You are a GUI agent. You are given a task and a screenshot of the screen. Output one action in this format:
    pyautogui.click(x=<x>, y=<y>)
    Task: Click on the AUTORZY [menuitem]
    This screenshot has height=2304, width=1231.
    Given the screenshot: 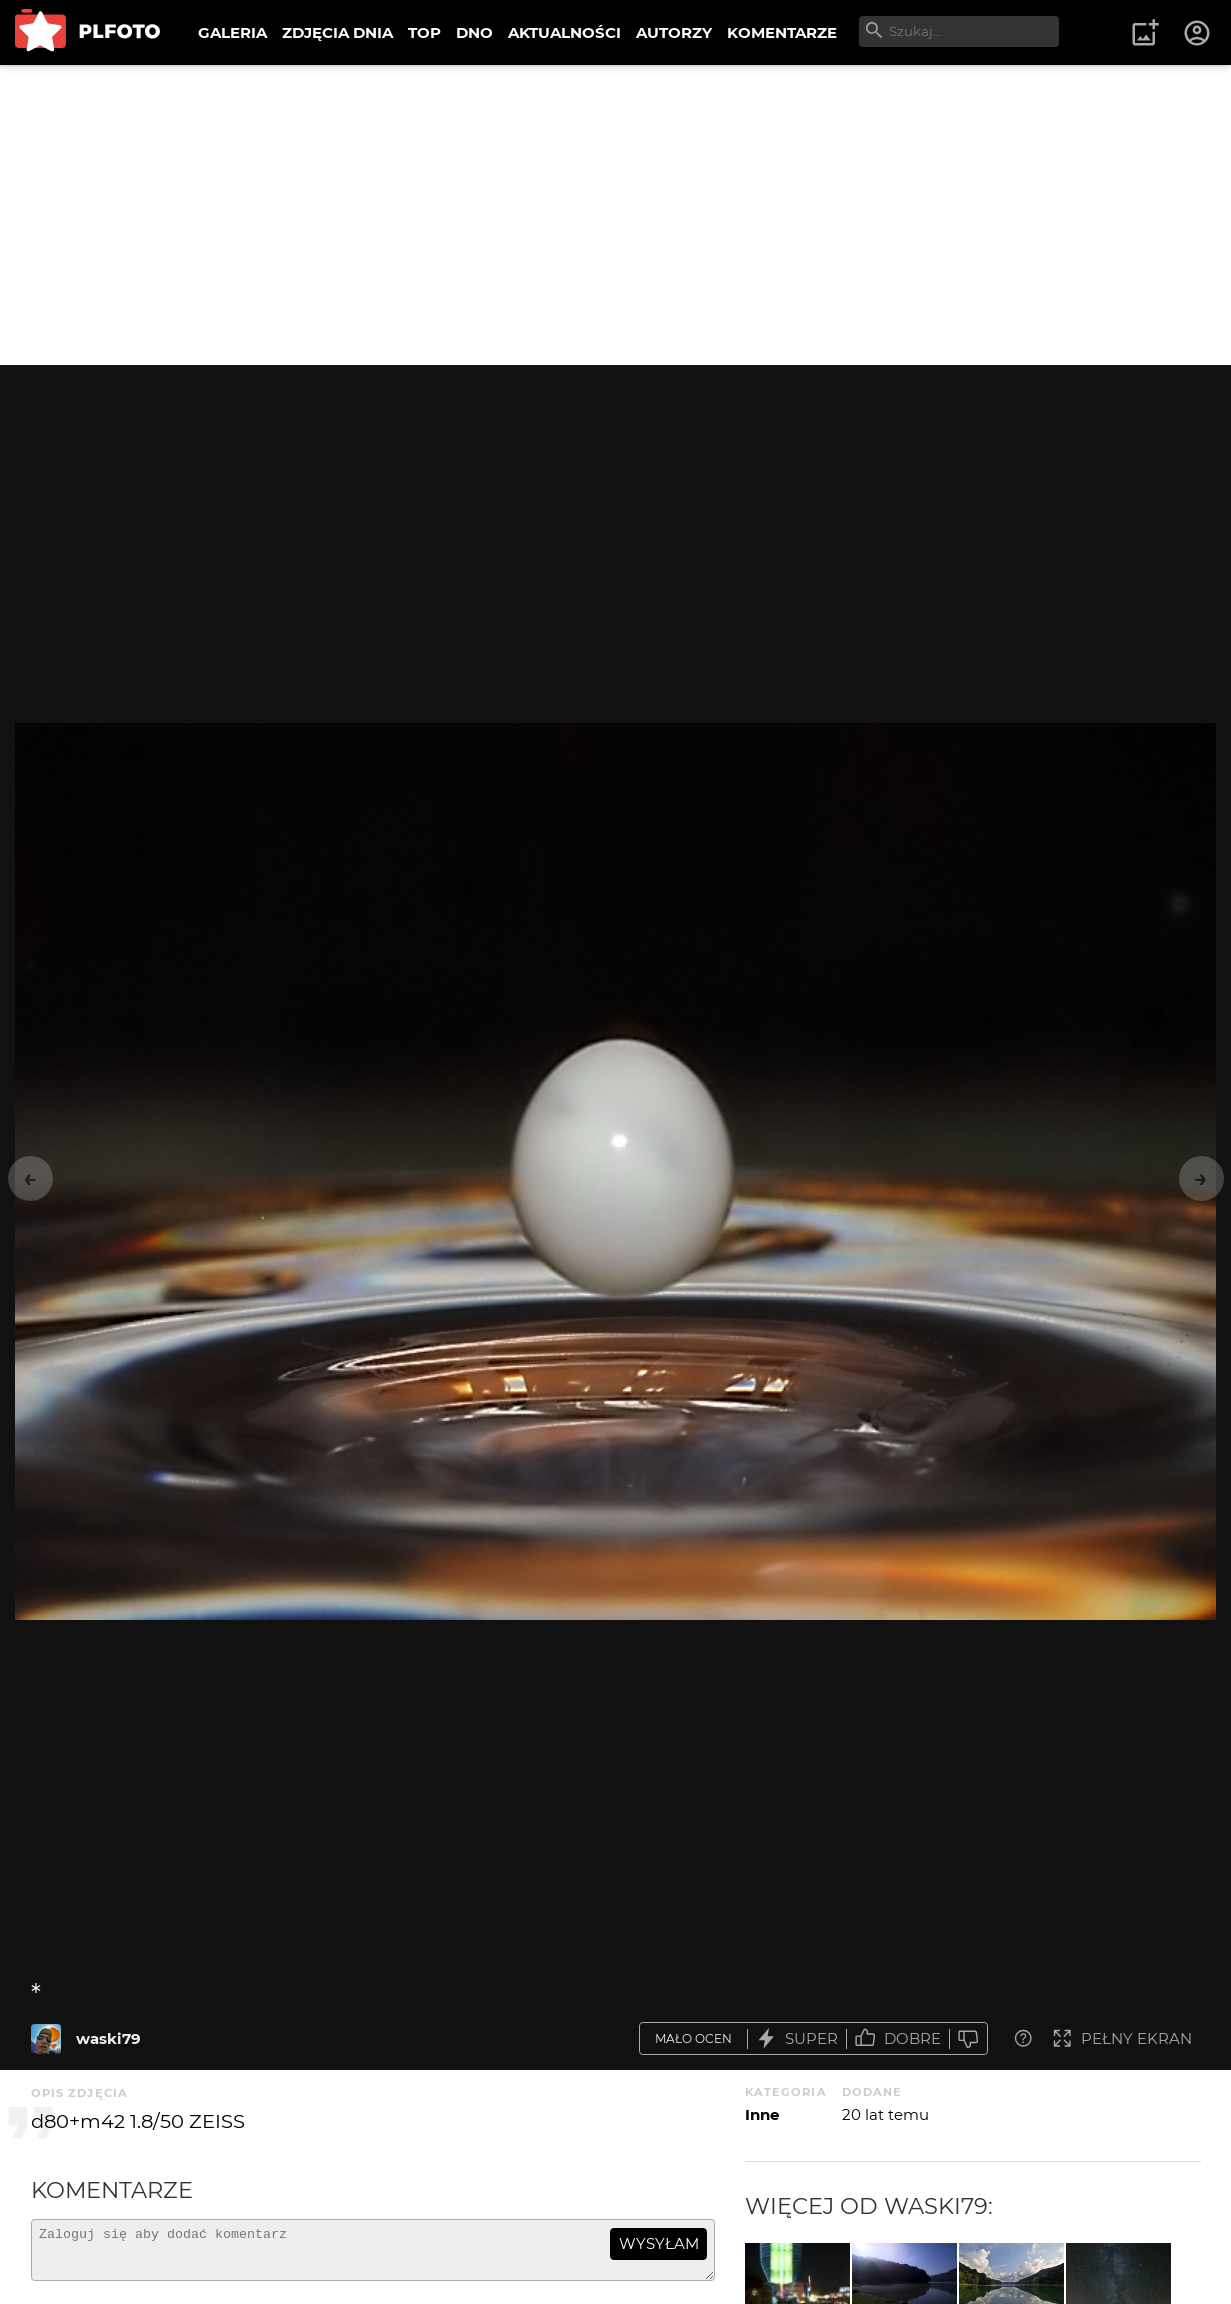 What is the action you would take?
    pyautogui.click(x=674, y=32)
    